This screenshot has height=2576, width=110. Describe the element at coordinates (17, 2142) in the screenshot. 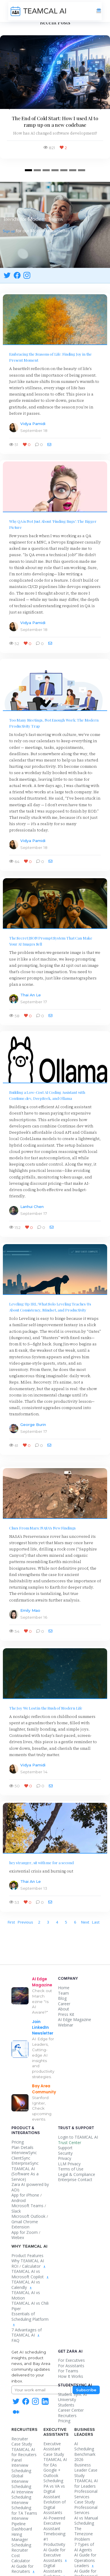

I see `Pricing` at that location.